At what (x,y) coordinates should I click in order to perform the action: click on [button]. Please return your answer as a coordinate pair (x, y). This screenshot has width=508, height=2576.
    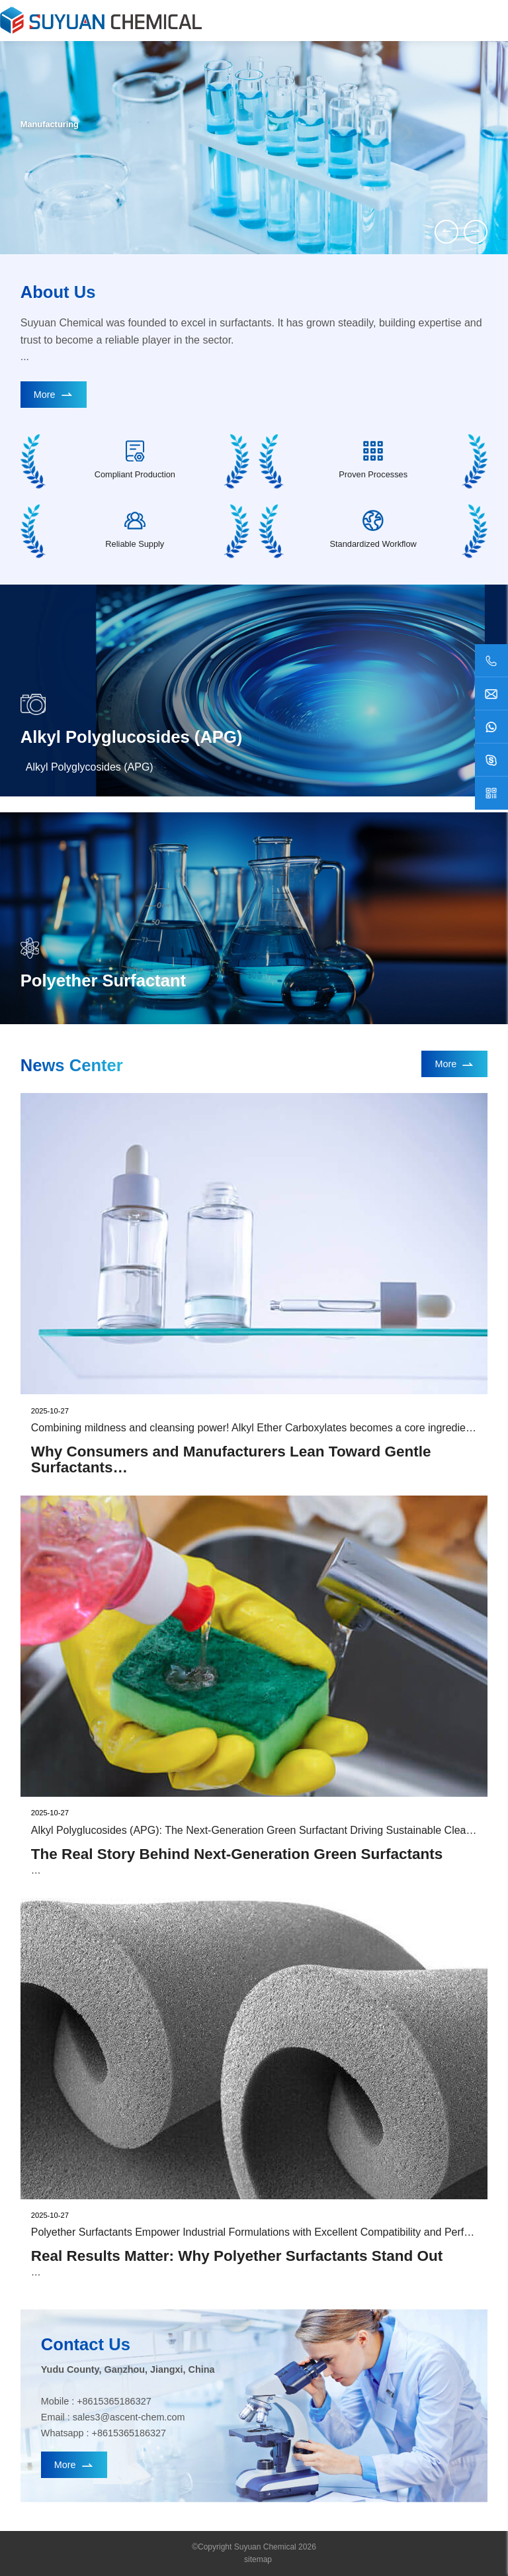
    Looking at the image, I should click on (446, 232).